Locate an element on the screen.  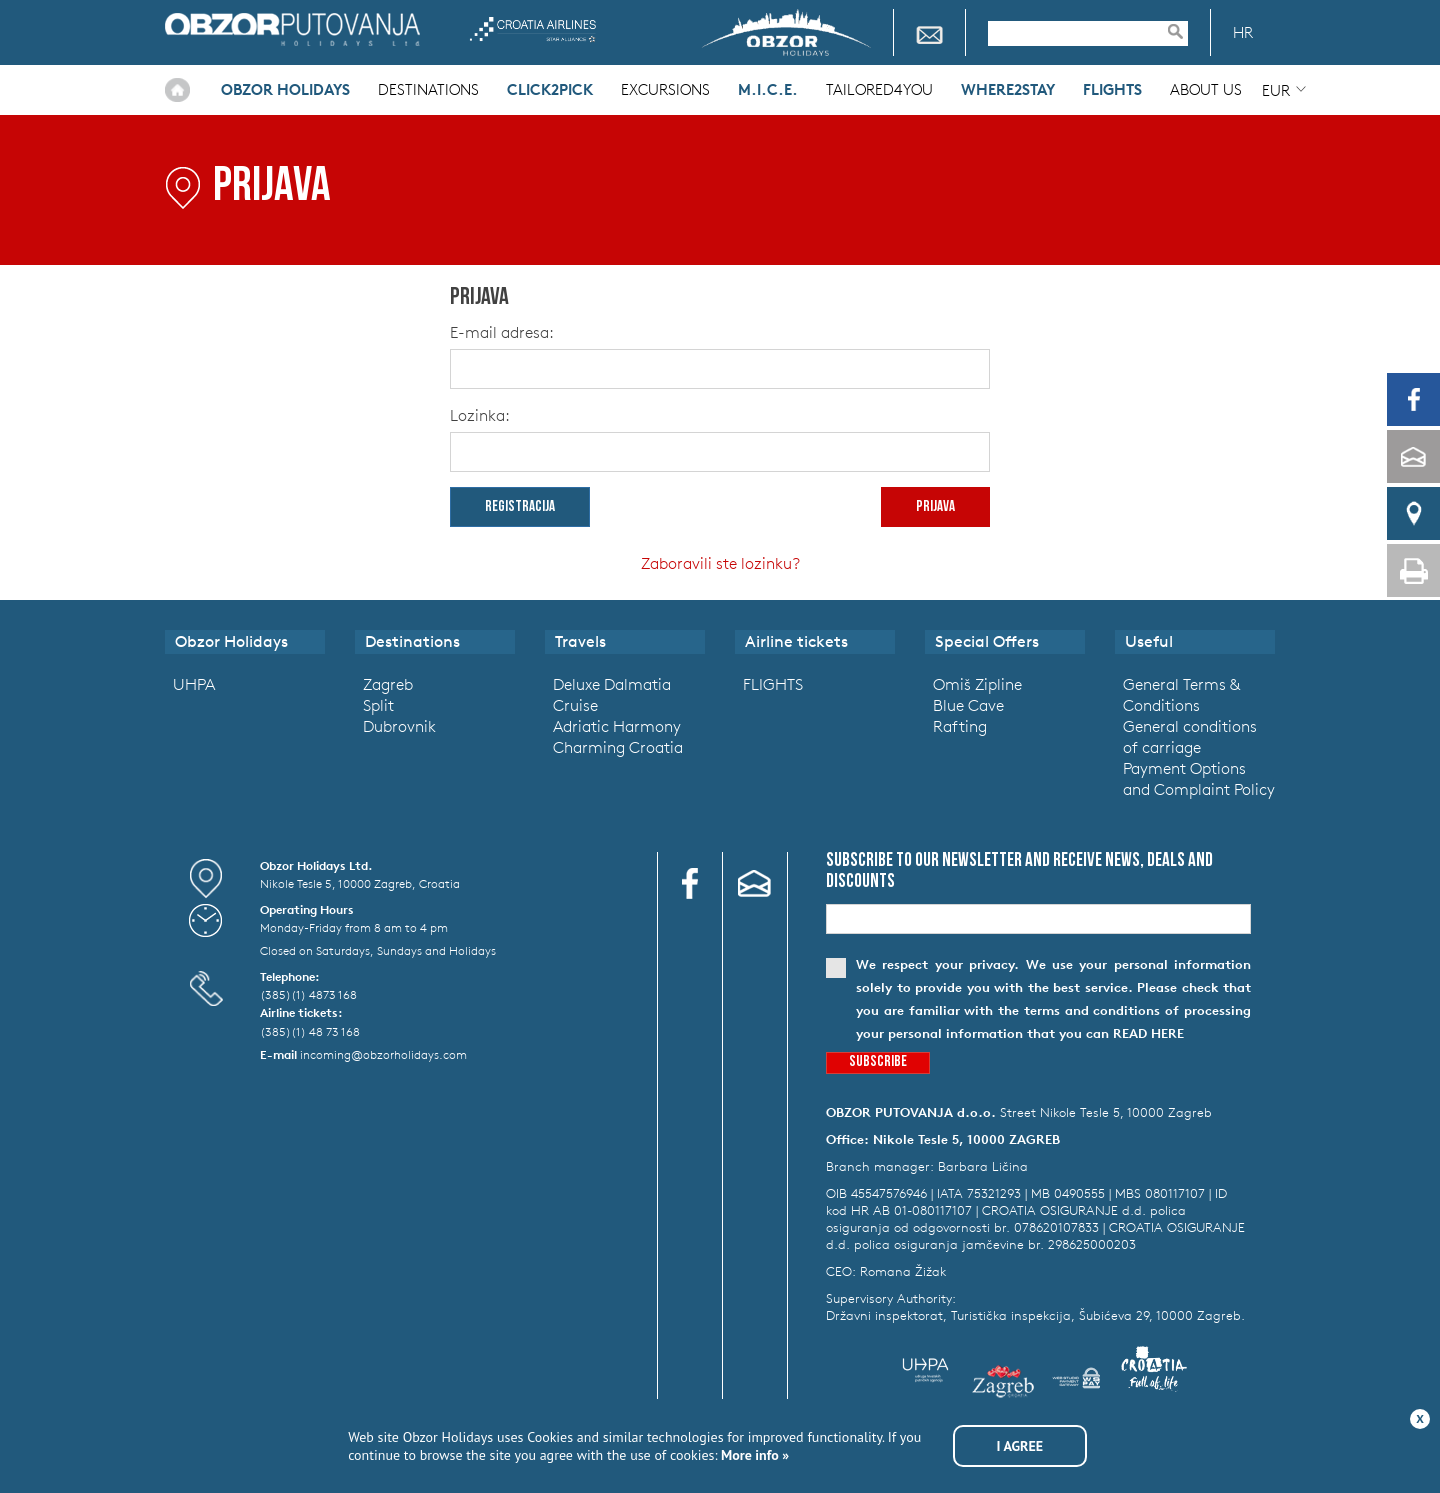
Zagreb is located at coordinates (388, 684).